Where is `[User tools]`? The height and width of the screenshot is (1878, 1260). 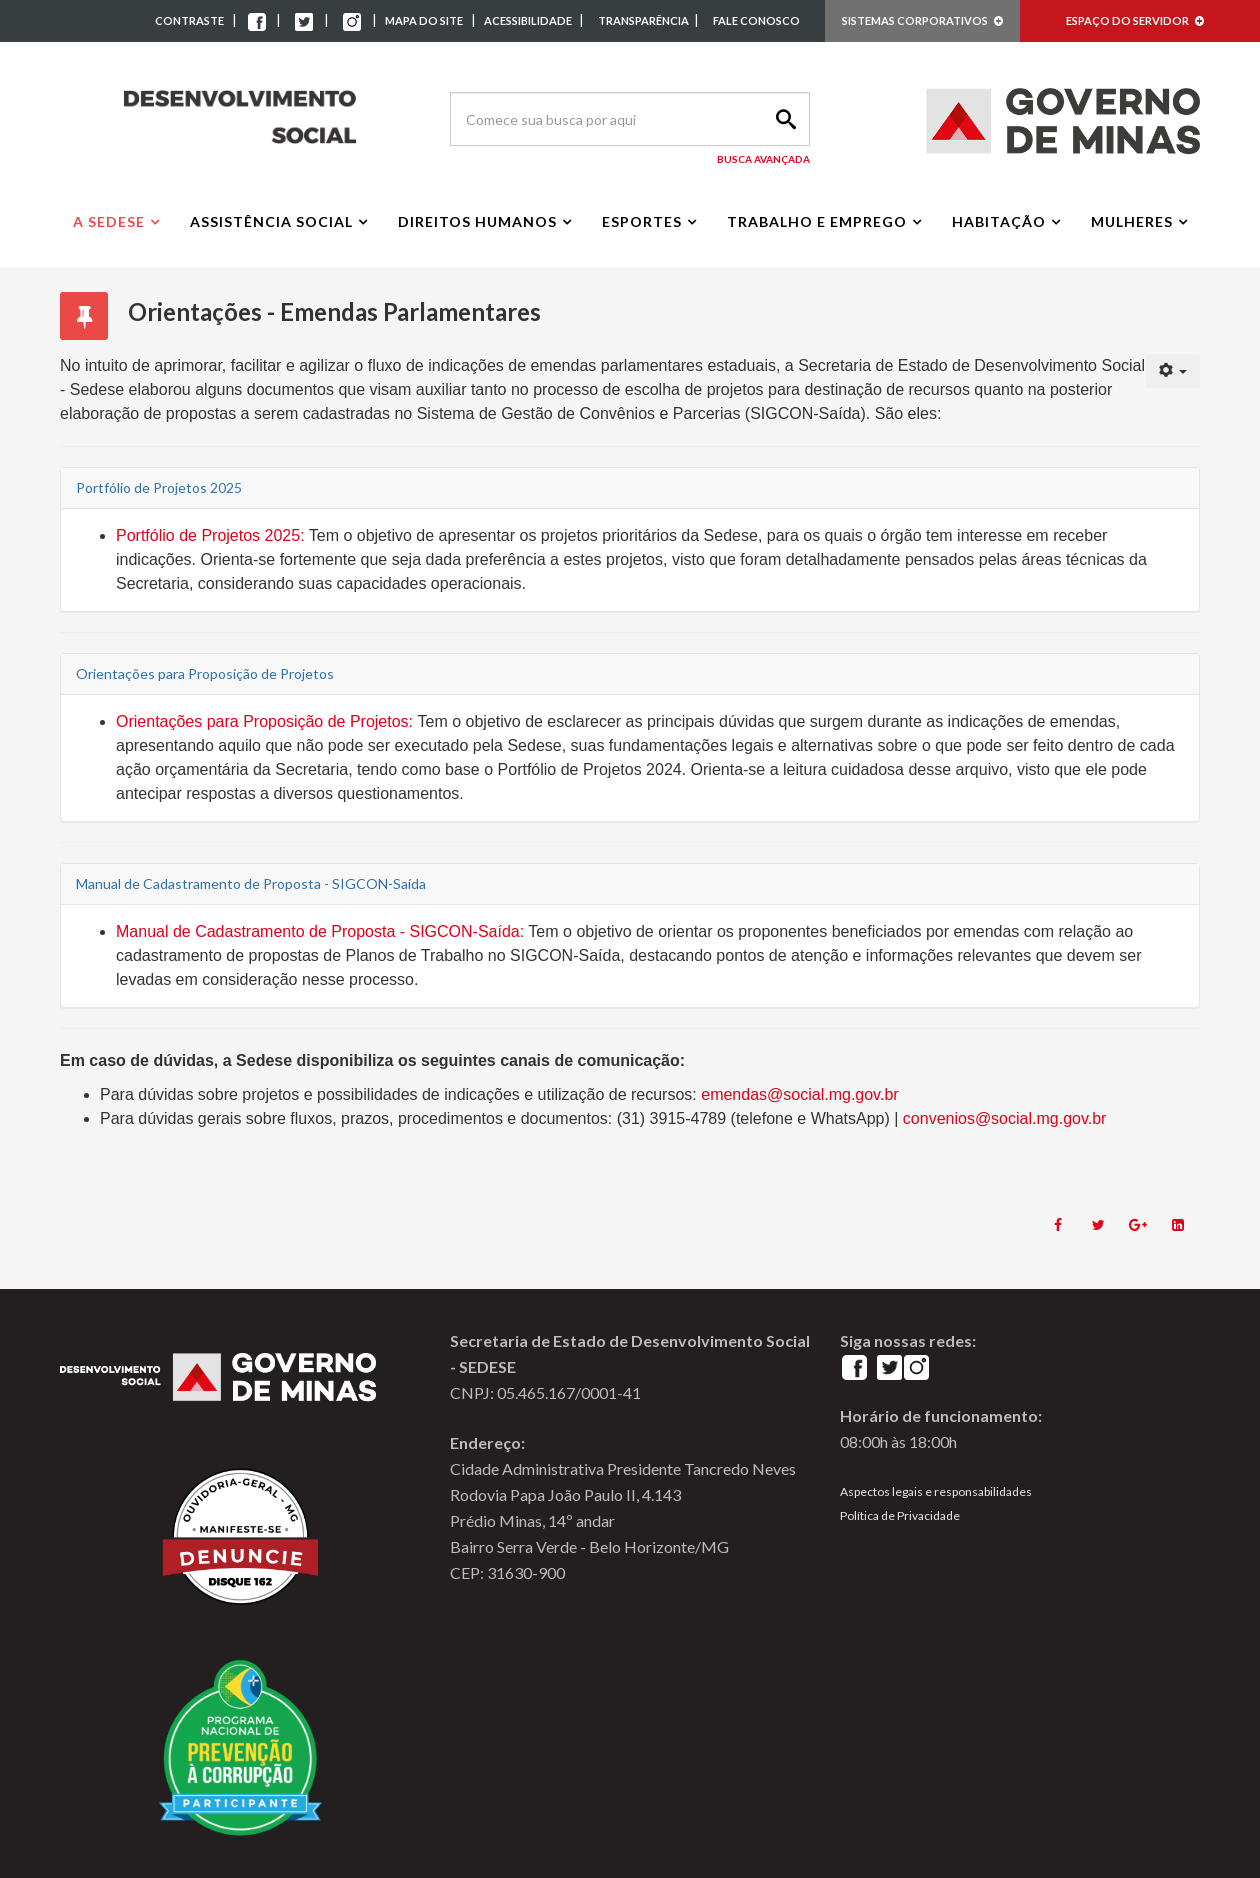 [User tools] is located at coordinates (1173, 371).